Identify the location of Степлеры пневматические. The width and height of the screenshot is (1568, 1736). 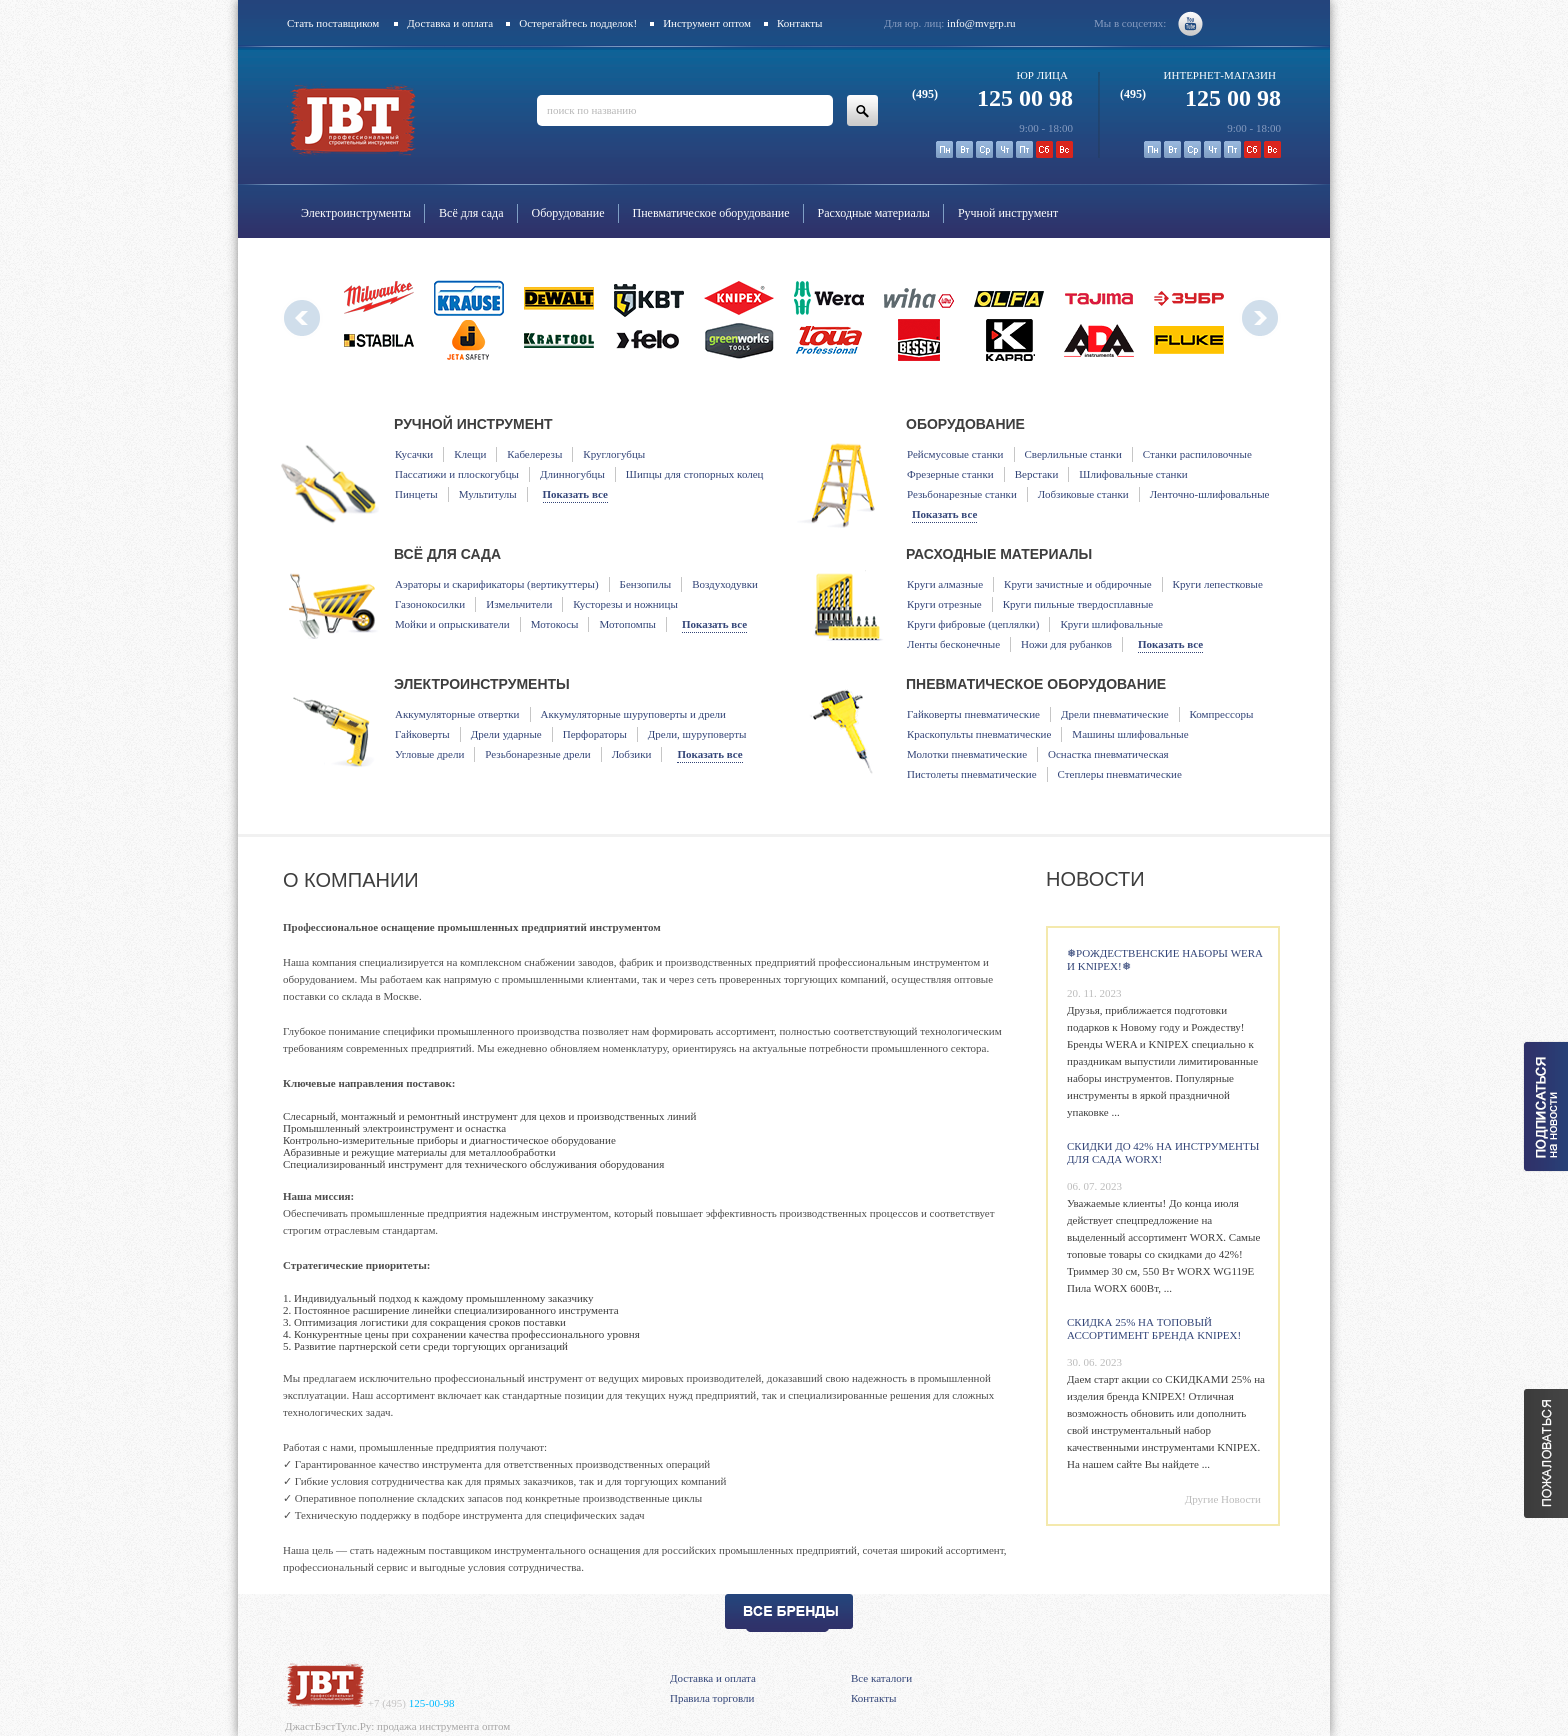
(1120, 774).